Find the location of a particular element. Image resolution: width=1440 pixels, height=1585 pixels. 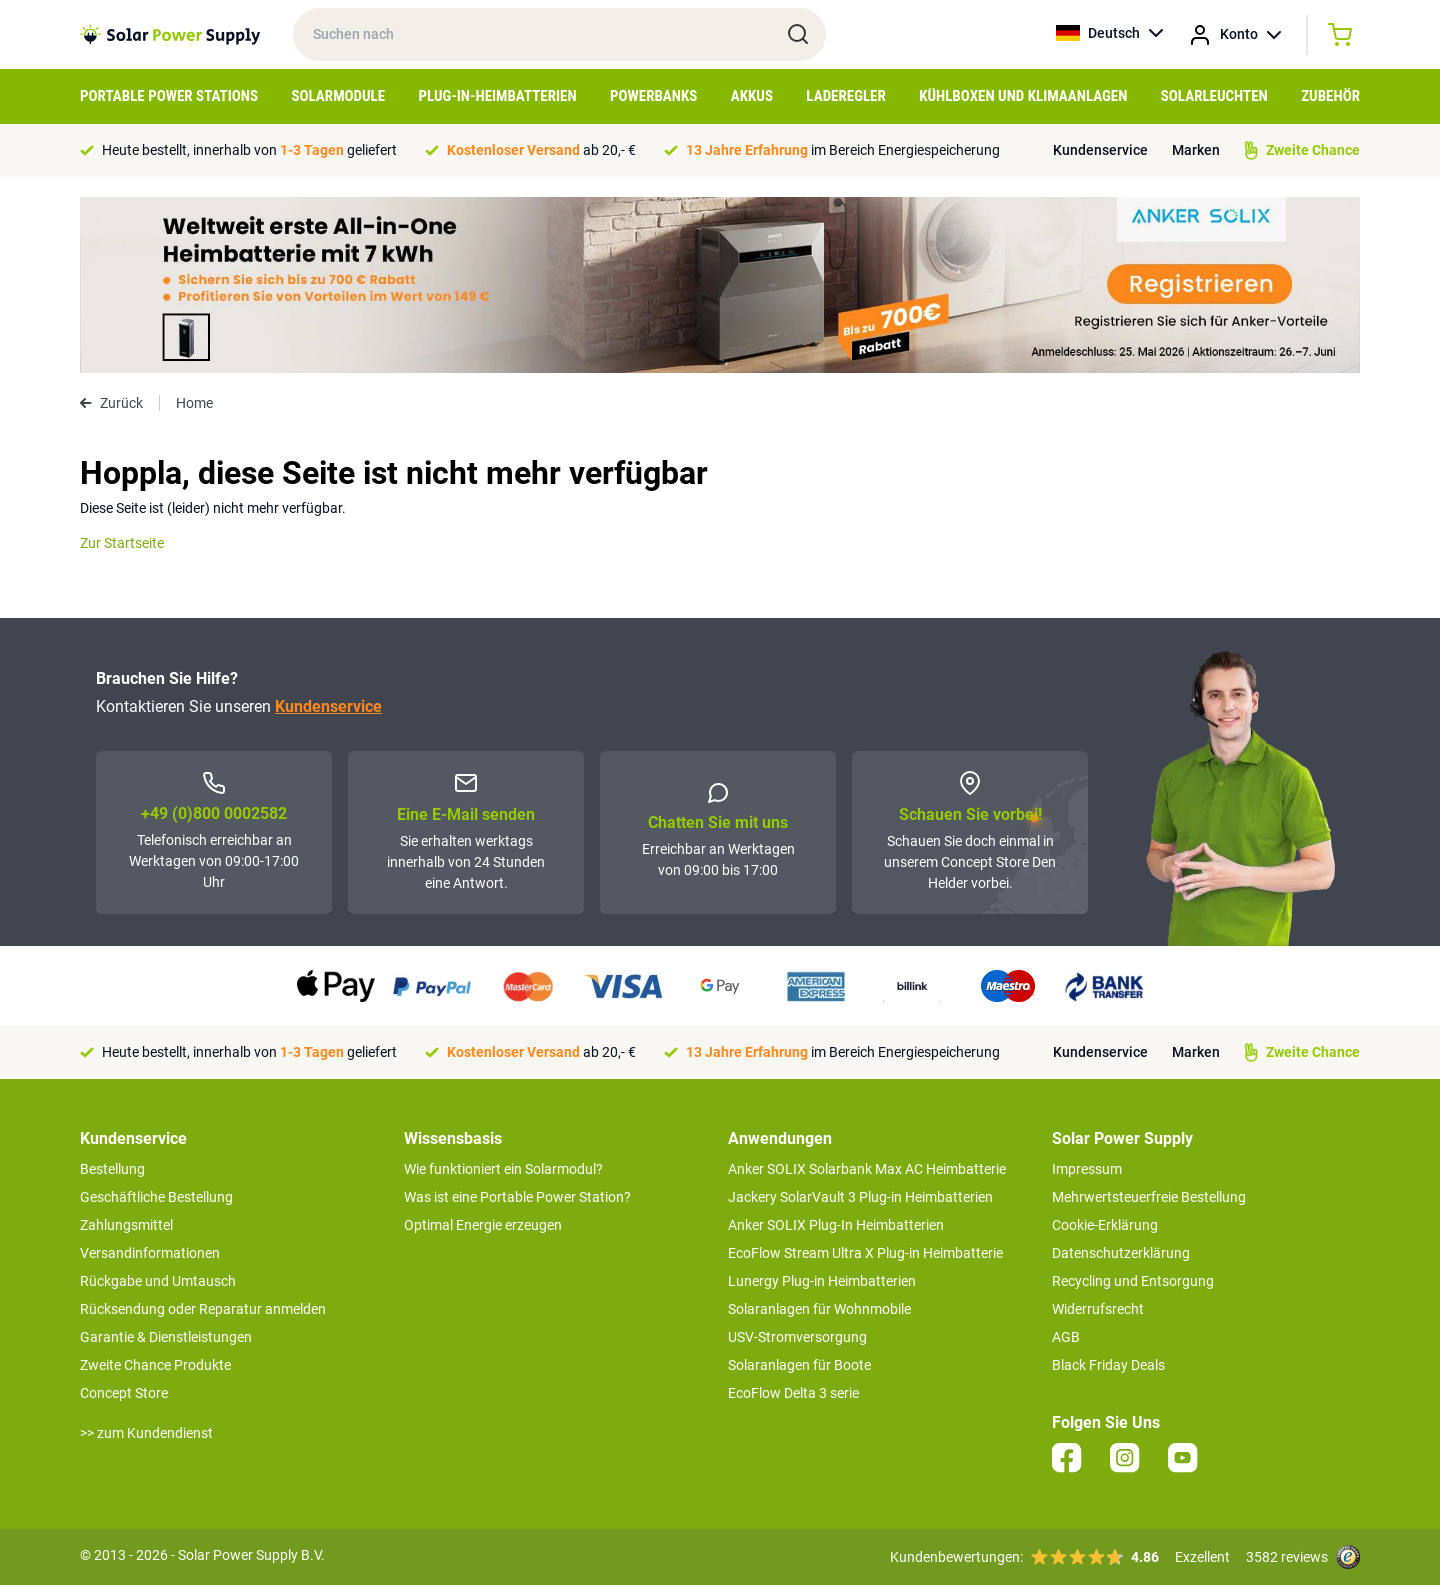

Zur Startseite is located at coordinates (122, 543).